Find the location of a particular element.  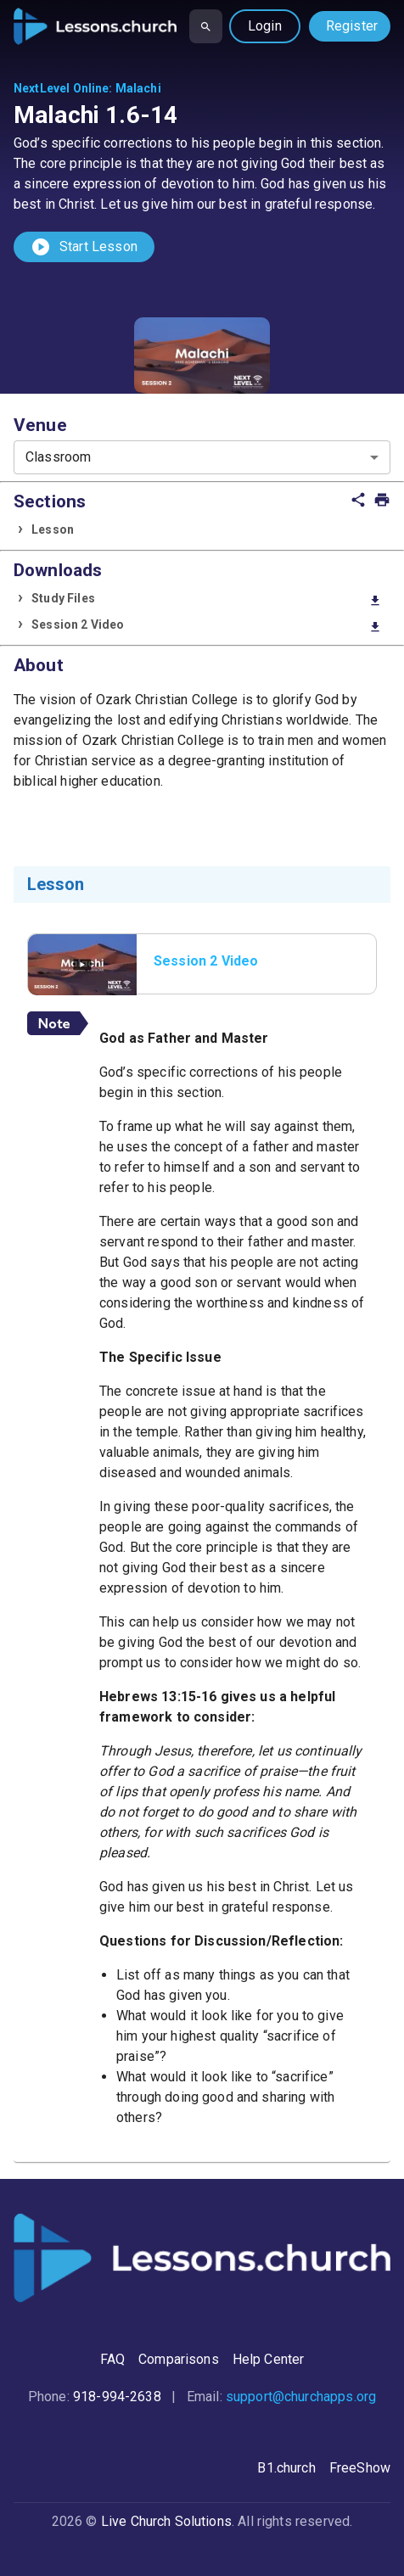

Classroom [combobox] is located at coordinates (58, 457).